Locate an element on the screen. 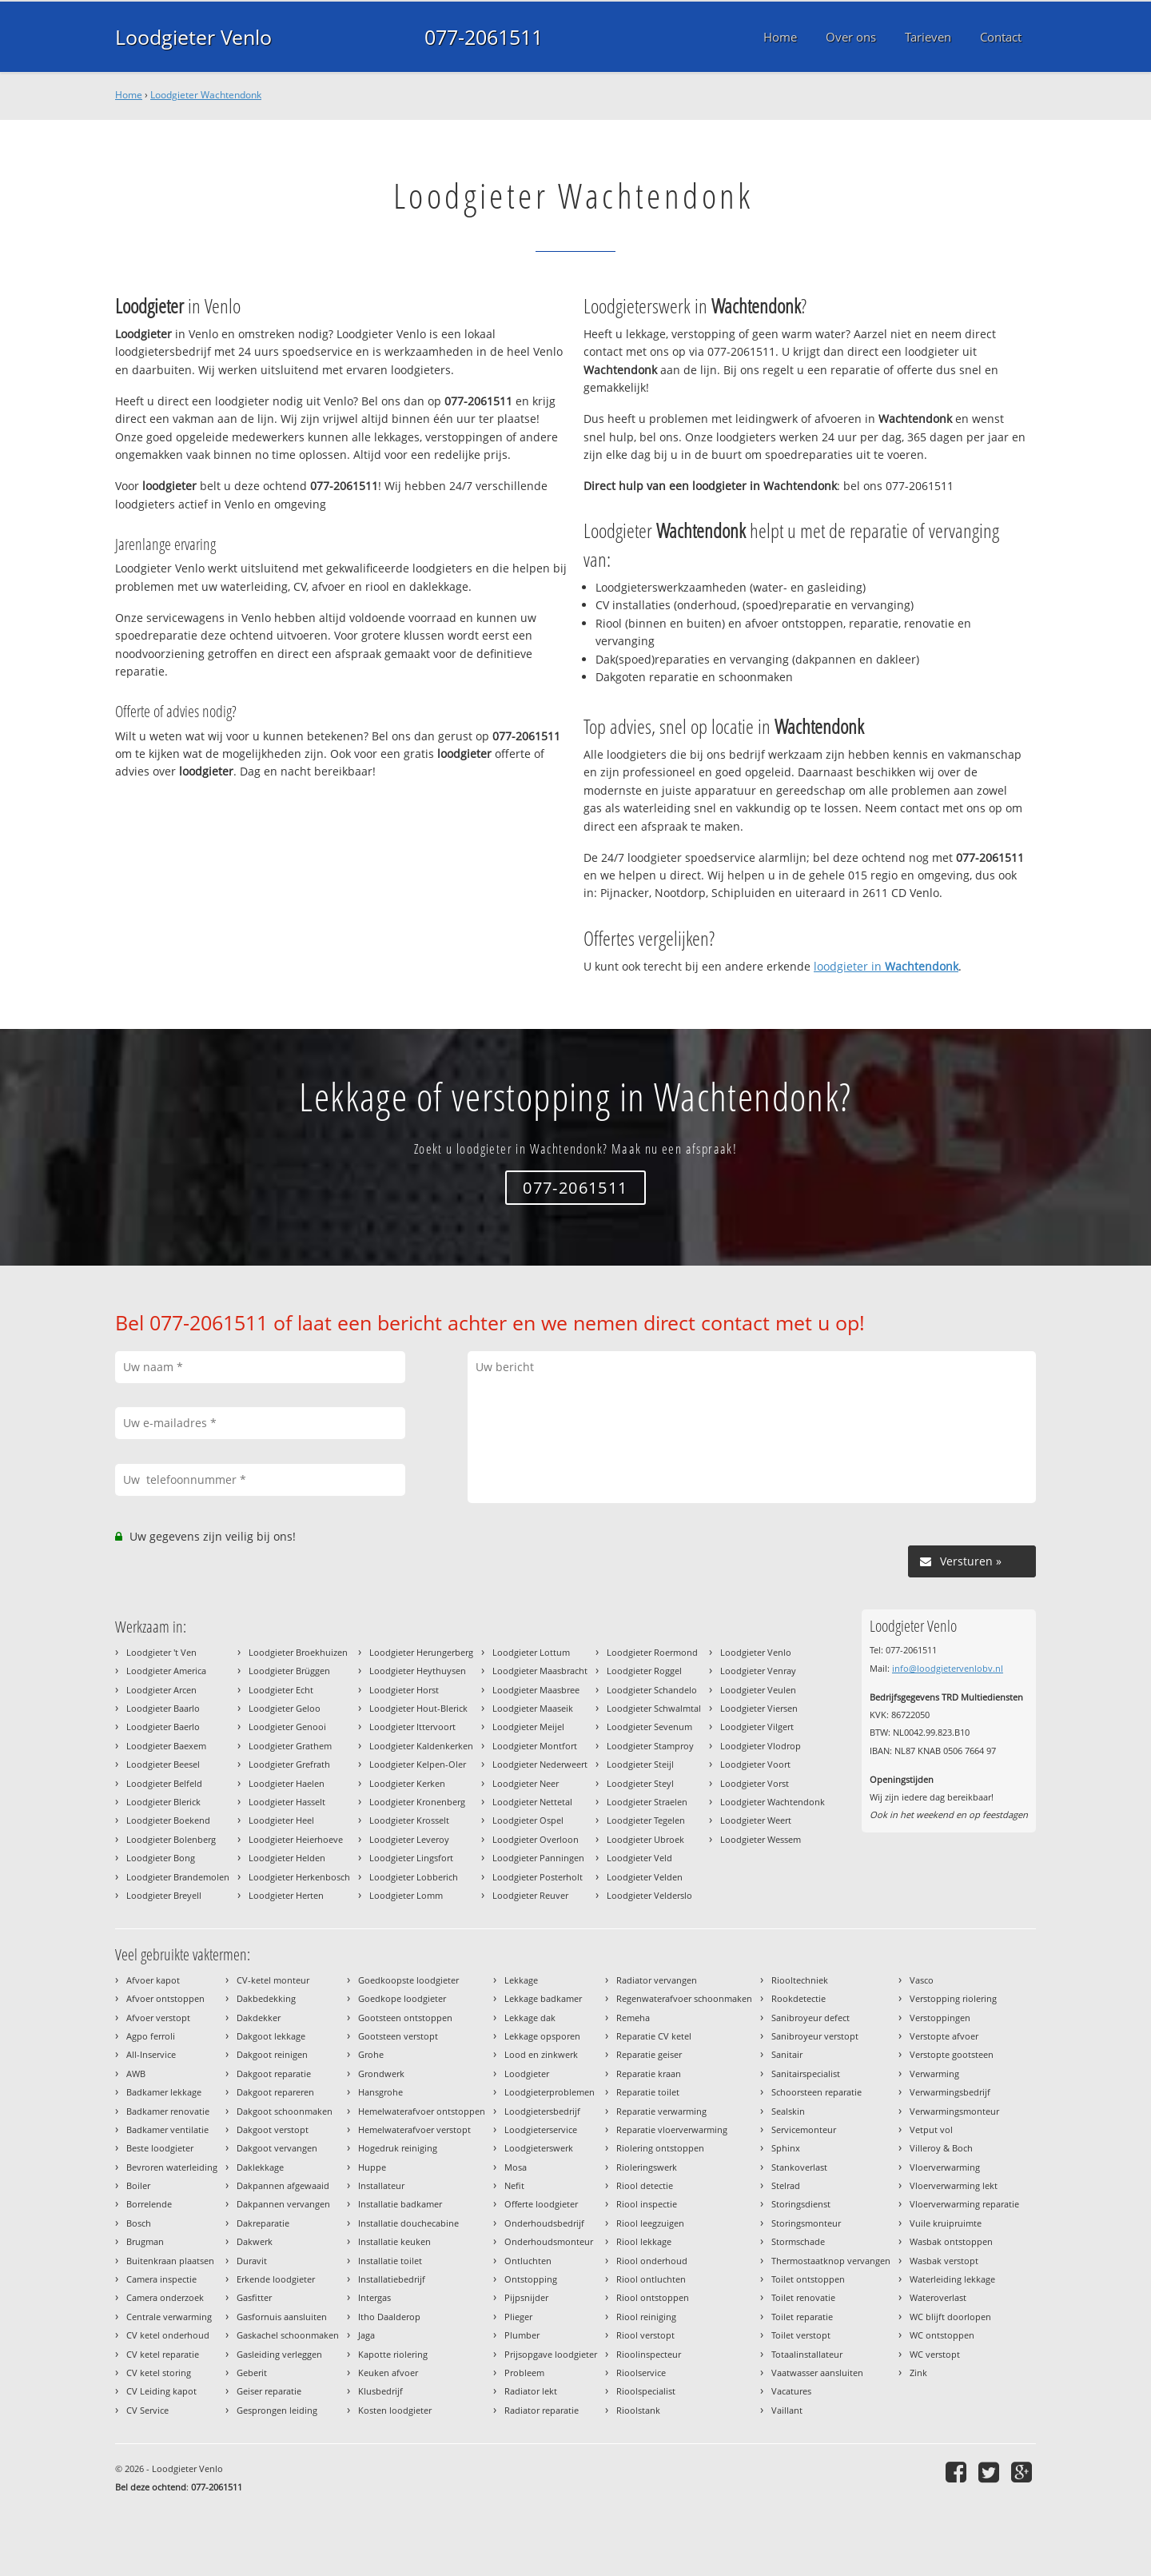 Image resolution: width=1151 pixels, height=2576 pixels. Installatiebedrijf is located at coordinates (391, 2279).